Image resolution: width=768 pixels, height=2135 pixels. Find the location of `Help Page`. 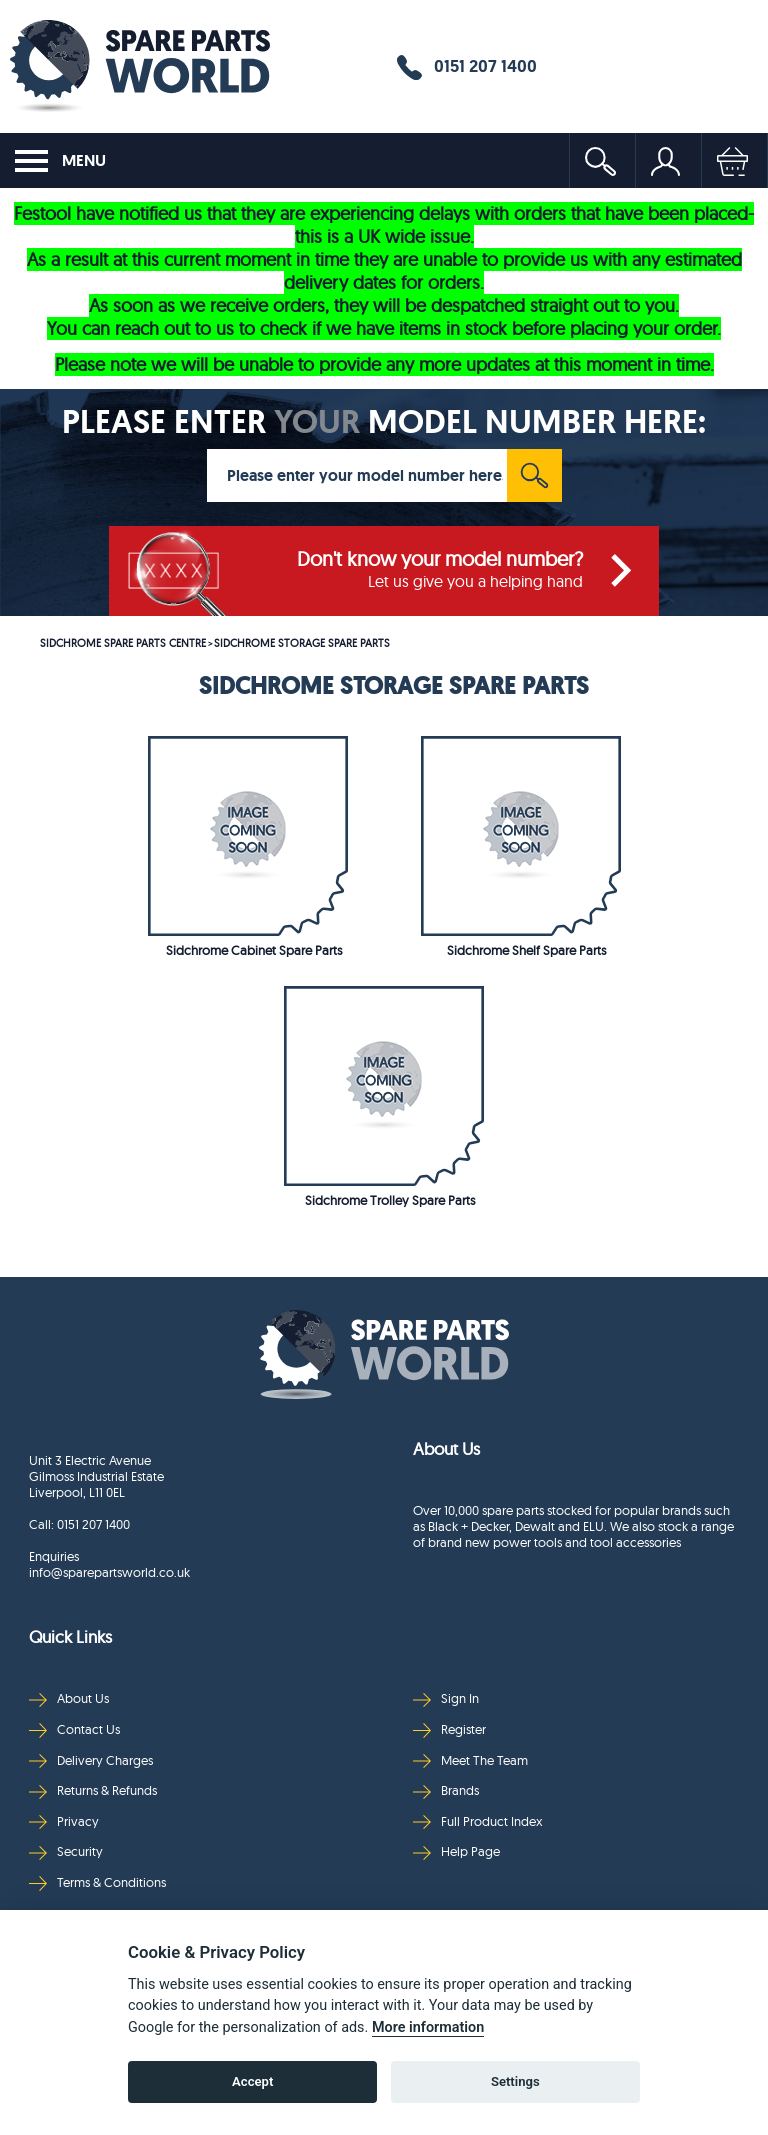

Help Page is located at coordinates (456, 1851).